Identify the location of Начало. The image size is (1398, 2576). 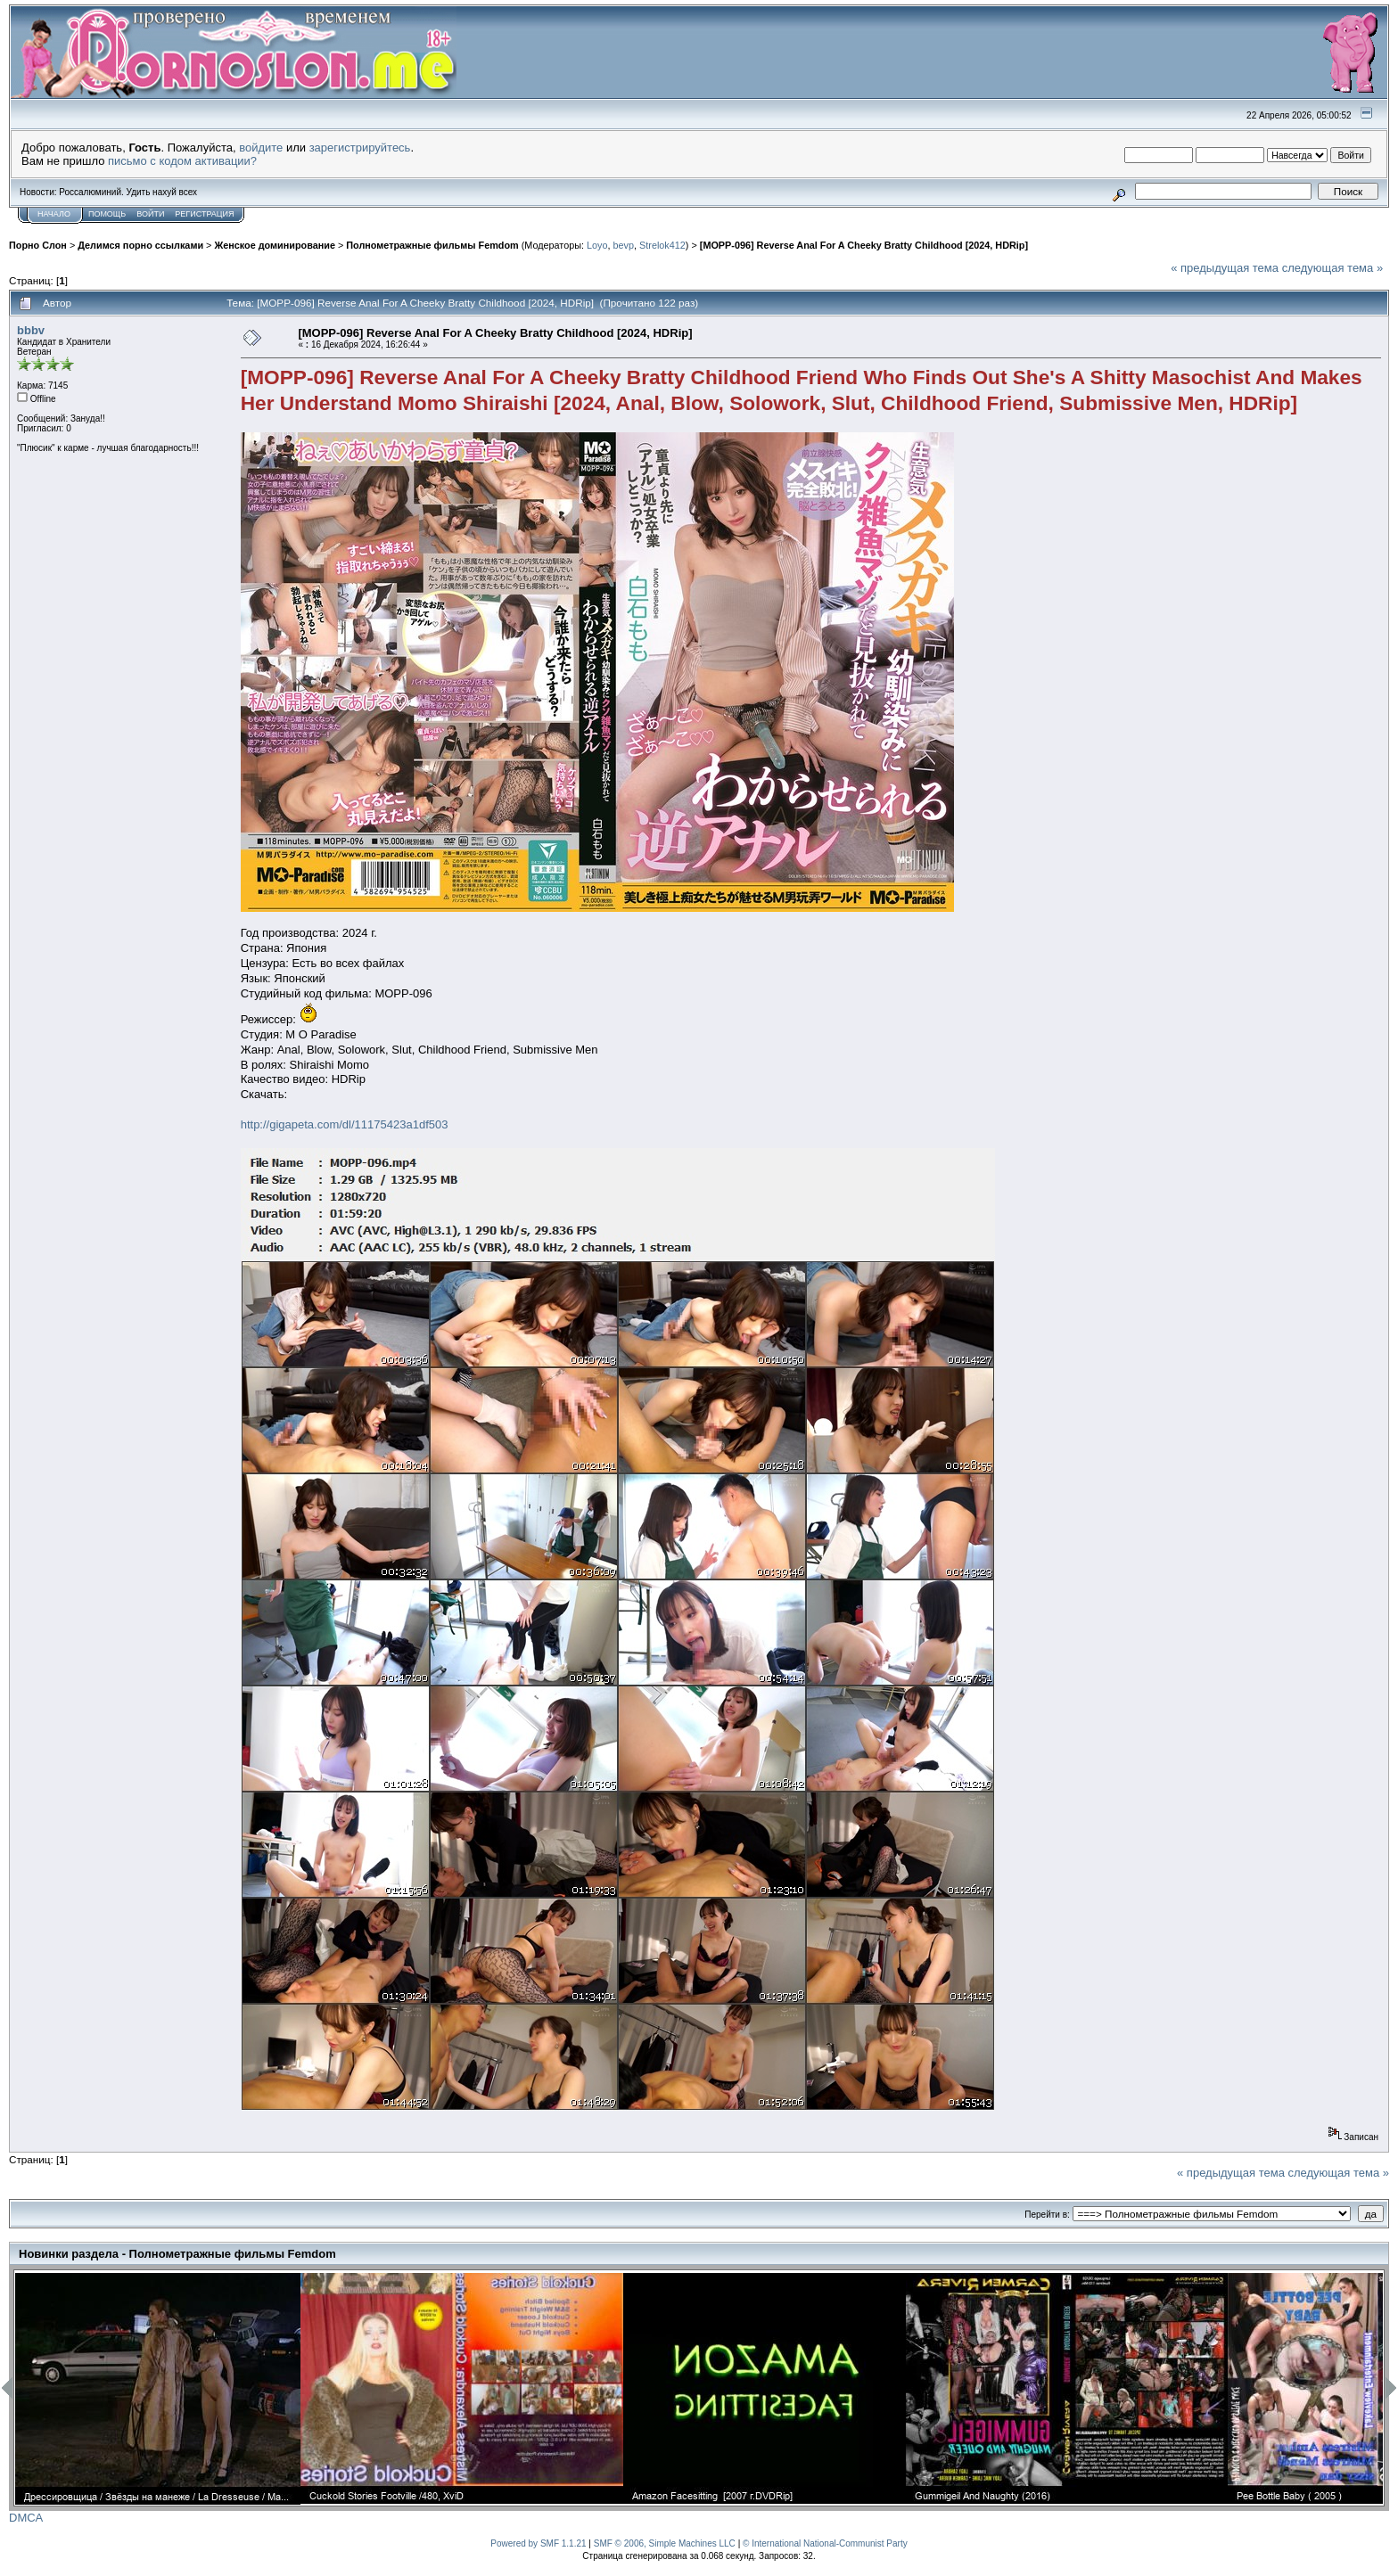
(53, 213).